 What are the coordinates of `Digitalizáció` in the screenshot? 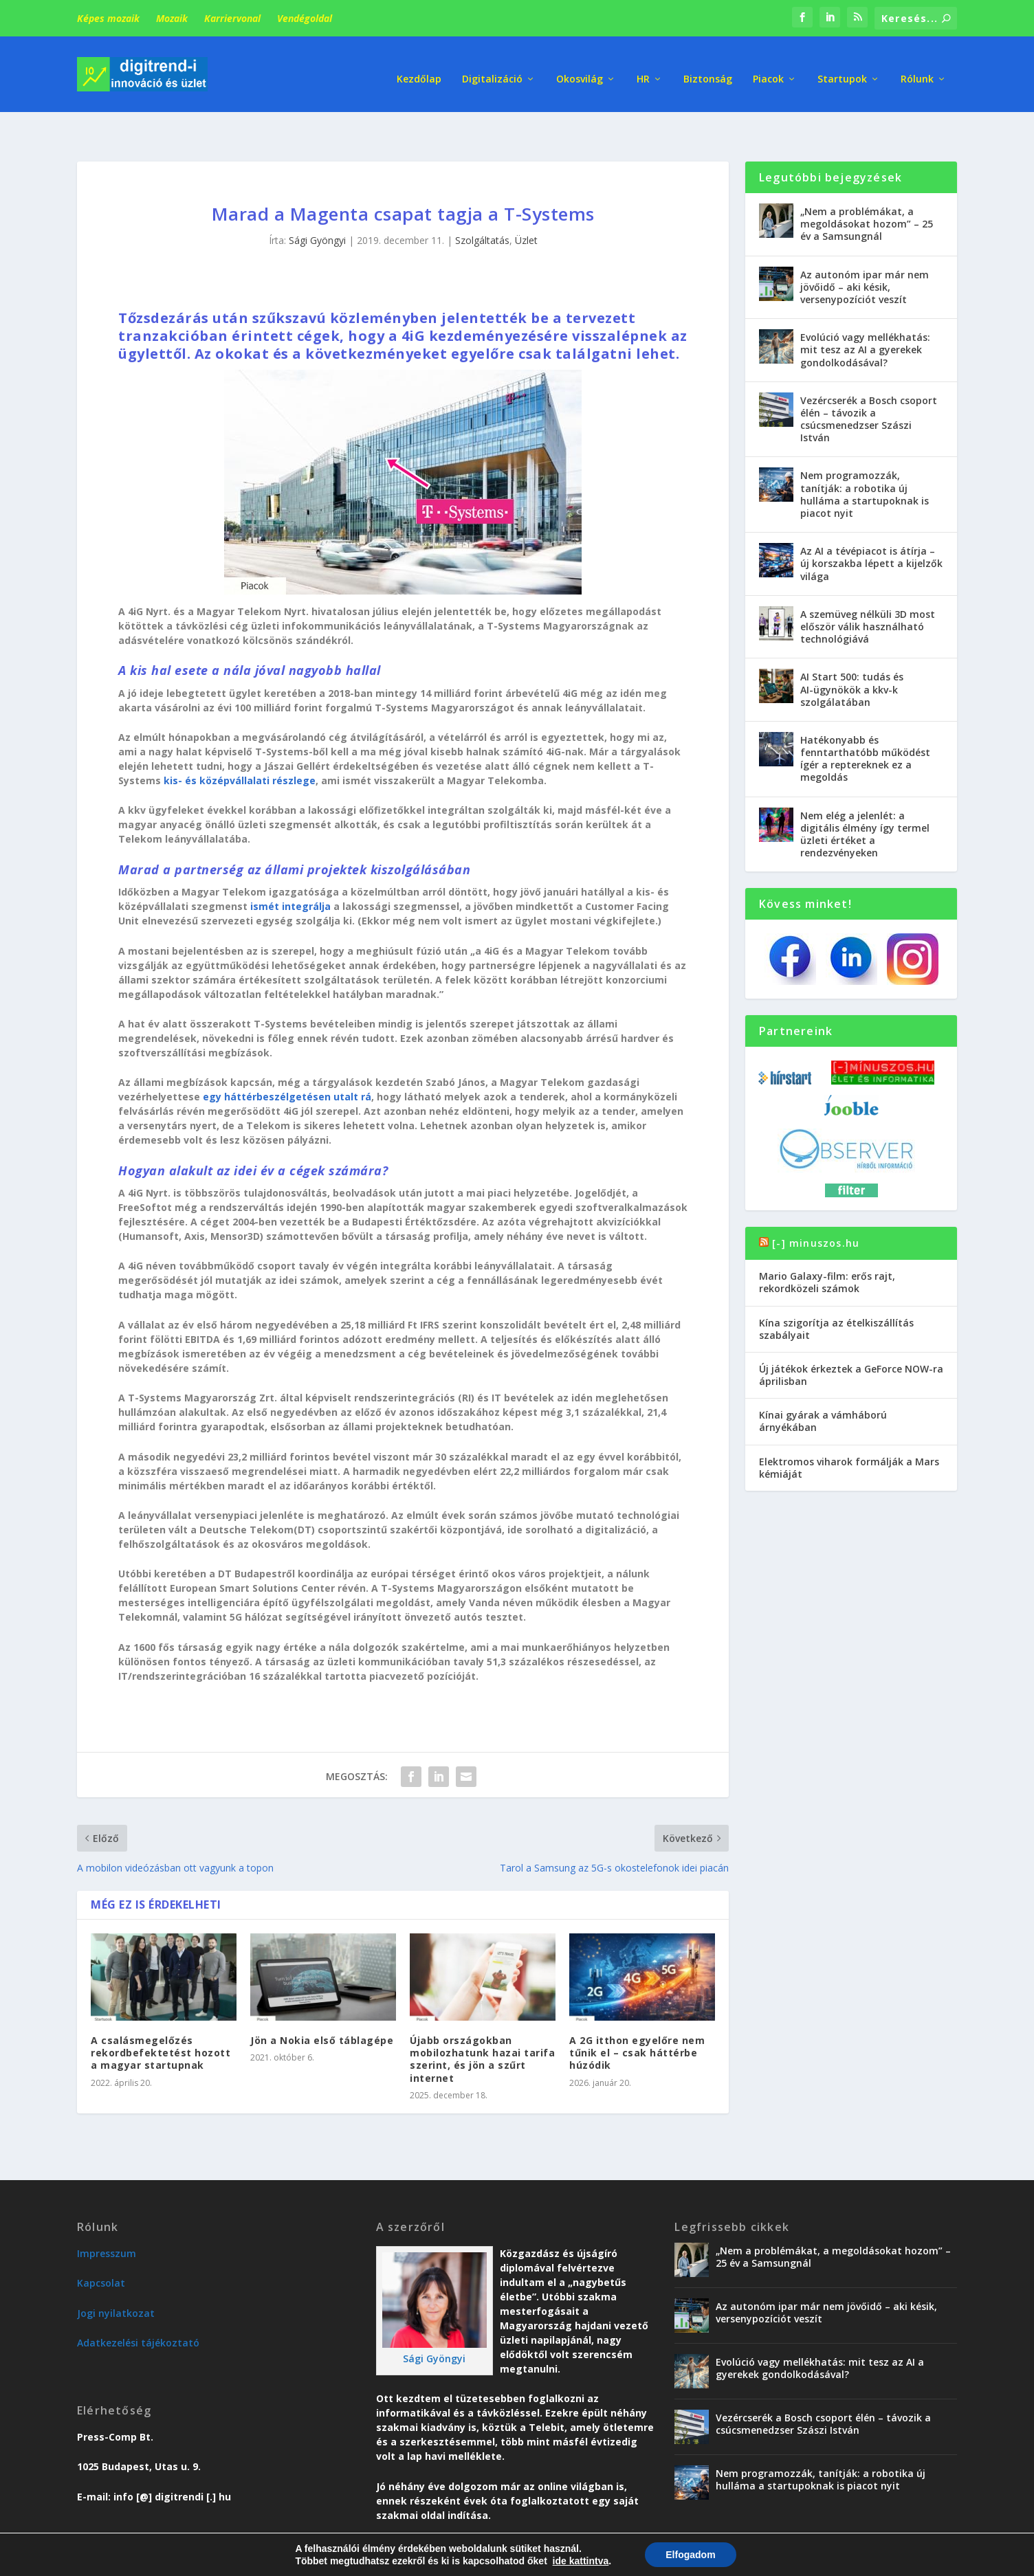 It's located at (492, 68).